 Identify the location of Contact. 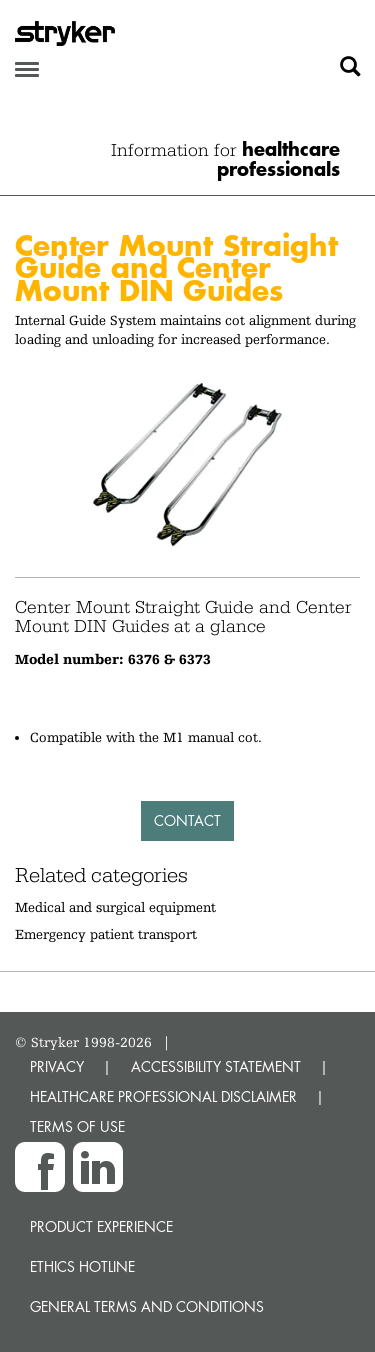
(187, 820).